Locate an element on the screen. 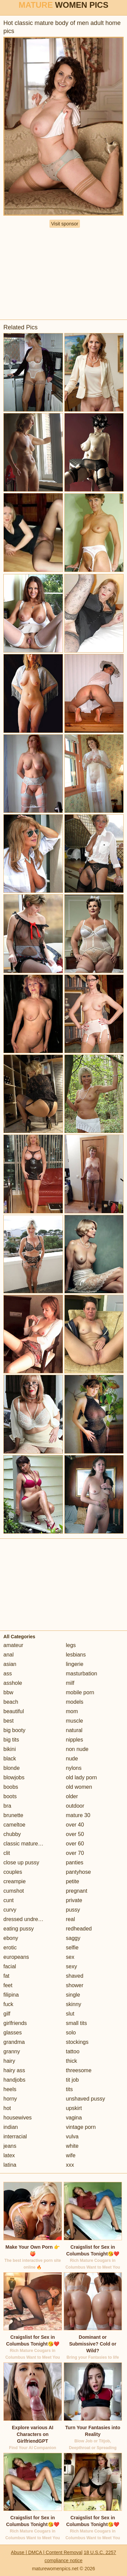 This screenshot has height=2576, width=127. eating pussy is located at coordinates (18, 1928).